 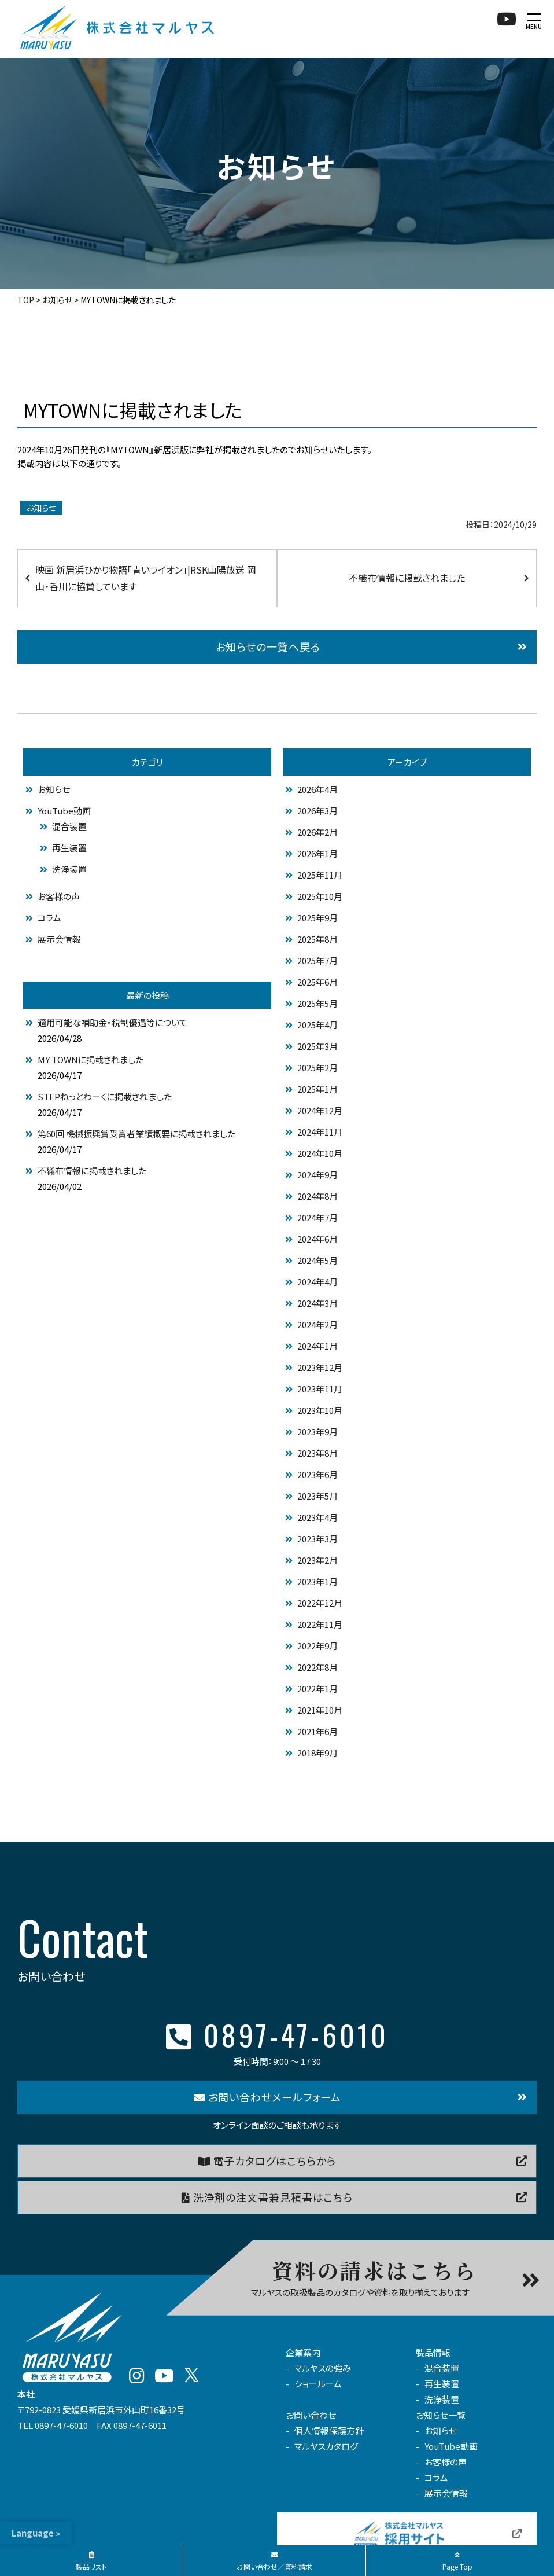 What do you see at coordinates (317, 1667) in the screenshot?
I see `2022年8月` at bounding box center [317, 1667].